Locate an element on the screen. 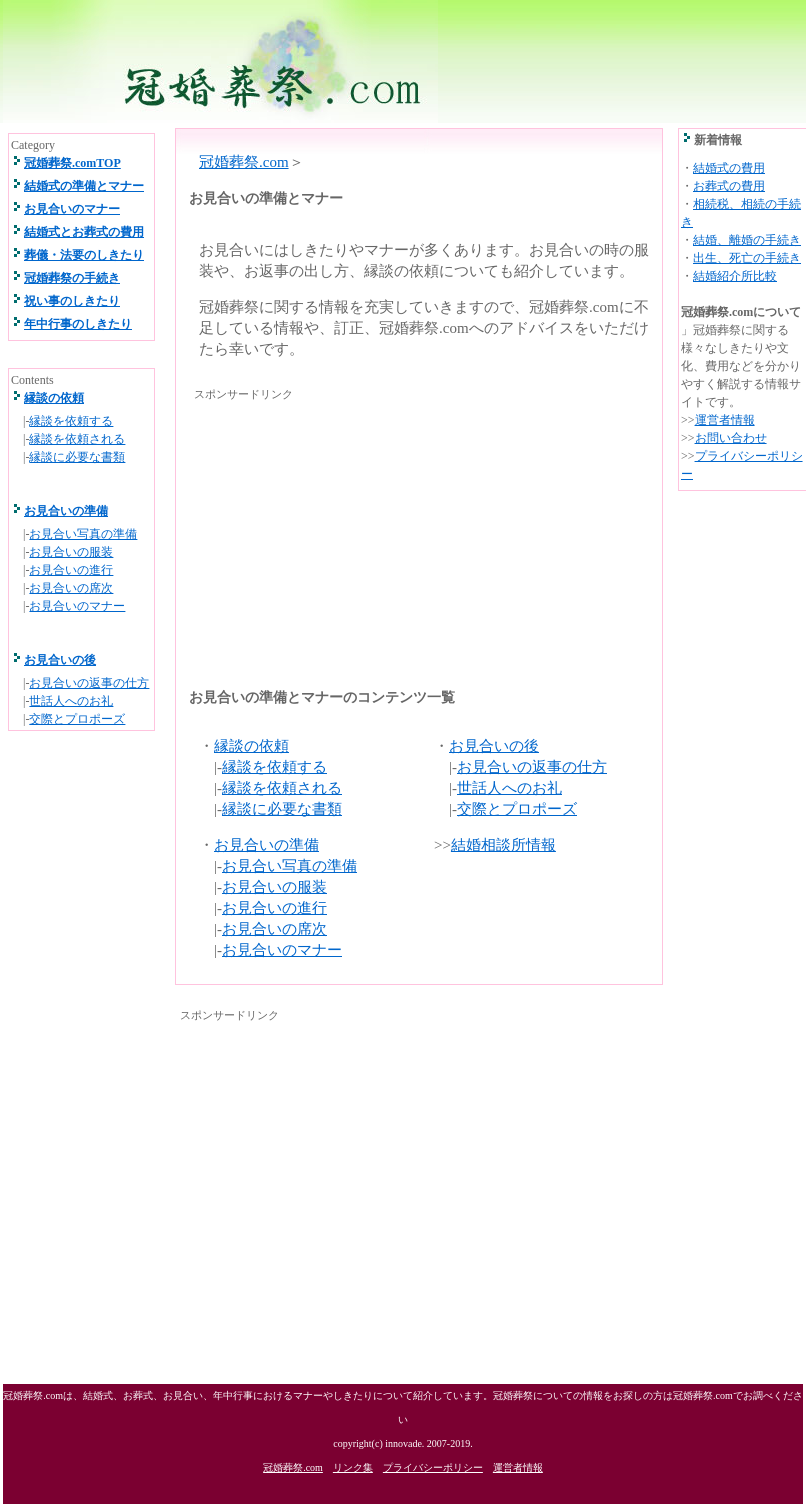 The height and width of the screenshot is (1509, 806). お見合いの席次 is located at coordinates (274, 929).